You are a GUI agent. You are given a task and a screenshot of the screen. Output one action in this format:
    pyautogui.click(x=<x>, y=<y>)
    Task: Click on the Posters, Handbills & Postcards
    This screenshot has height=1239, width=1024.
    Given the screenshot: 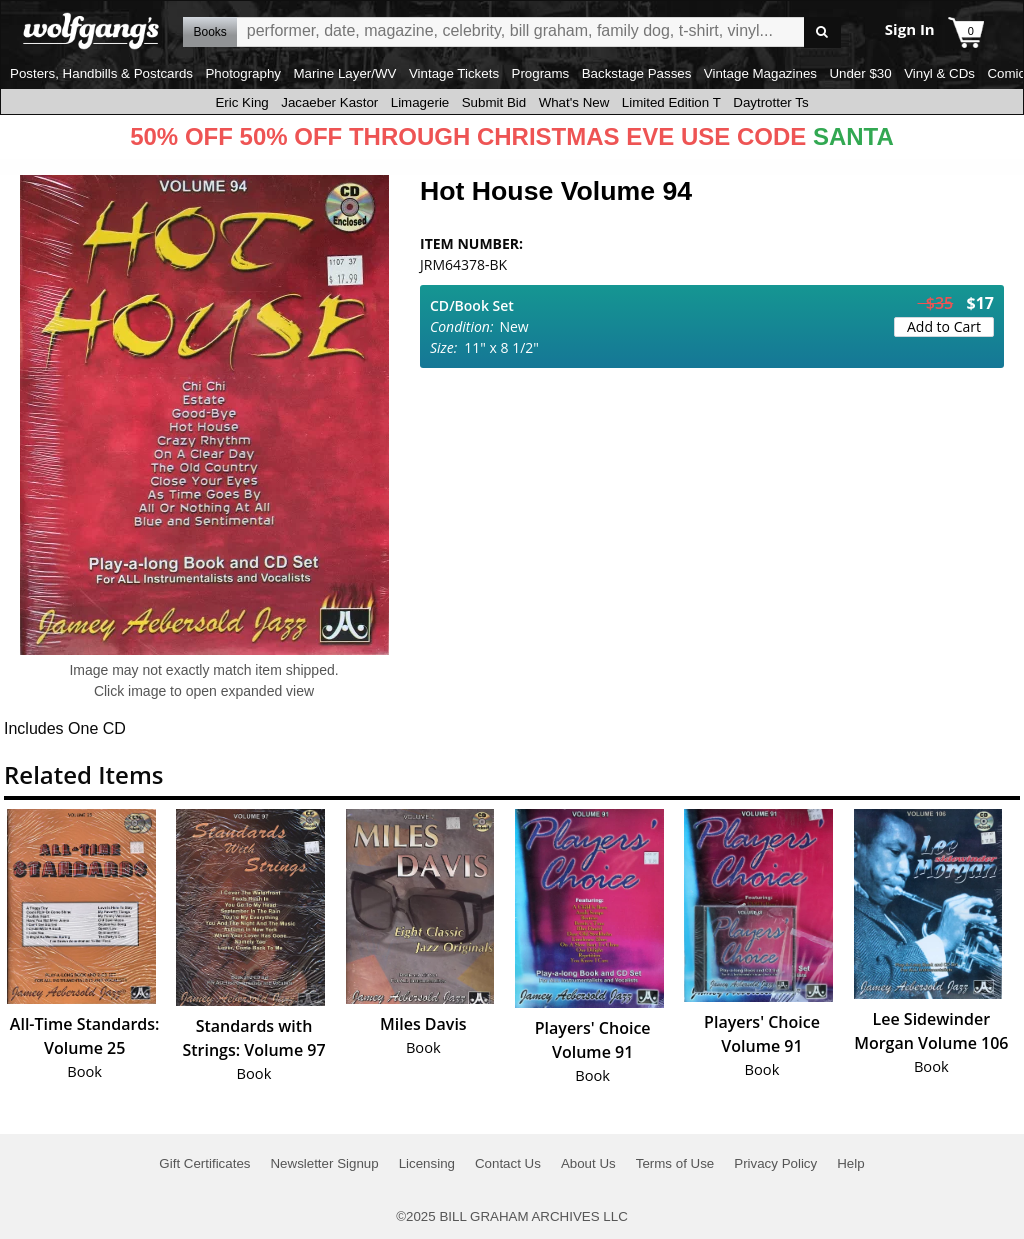 What is the action you would take?
    pyautogui.click(x=101, y=73)
    